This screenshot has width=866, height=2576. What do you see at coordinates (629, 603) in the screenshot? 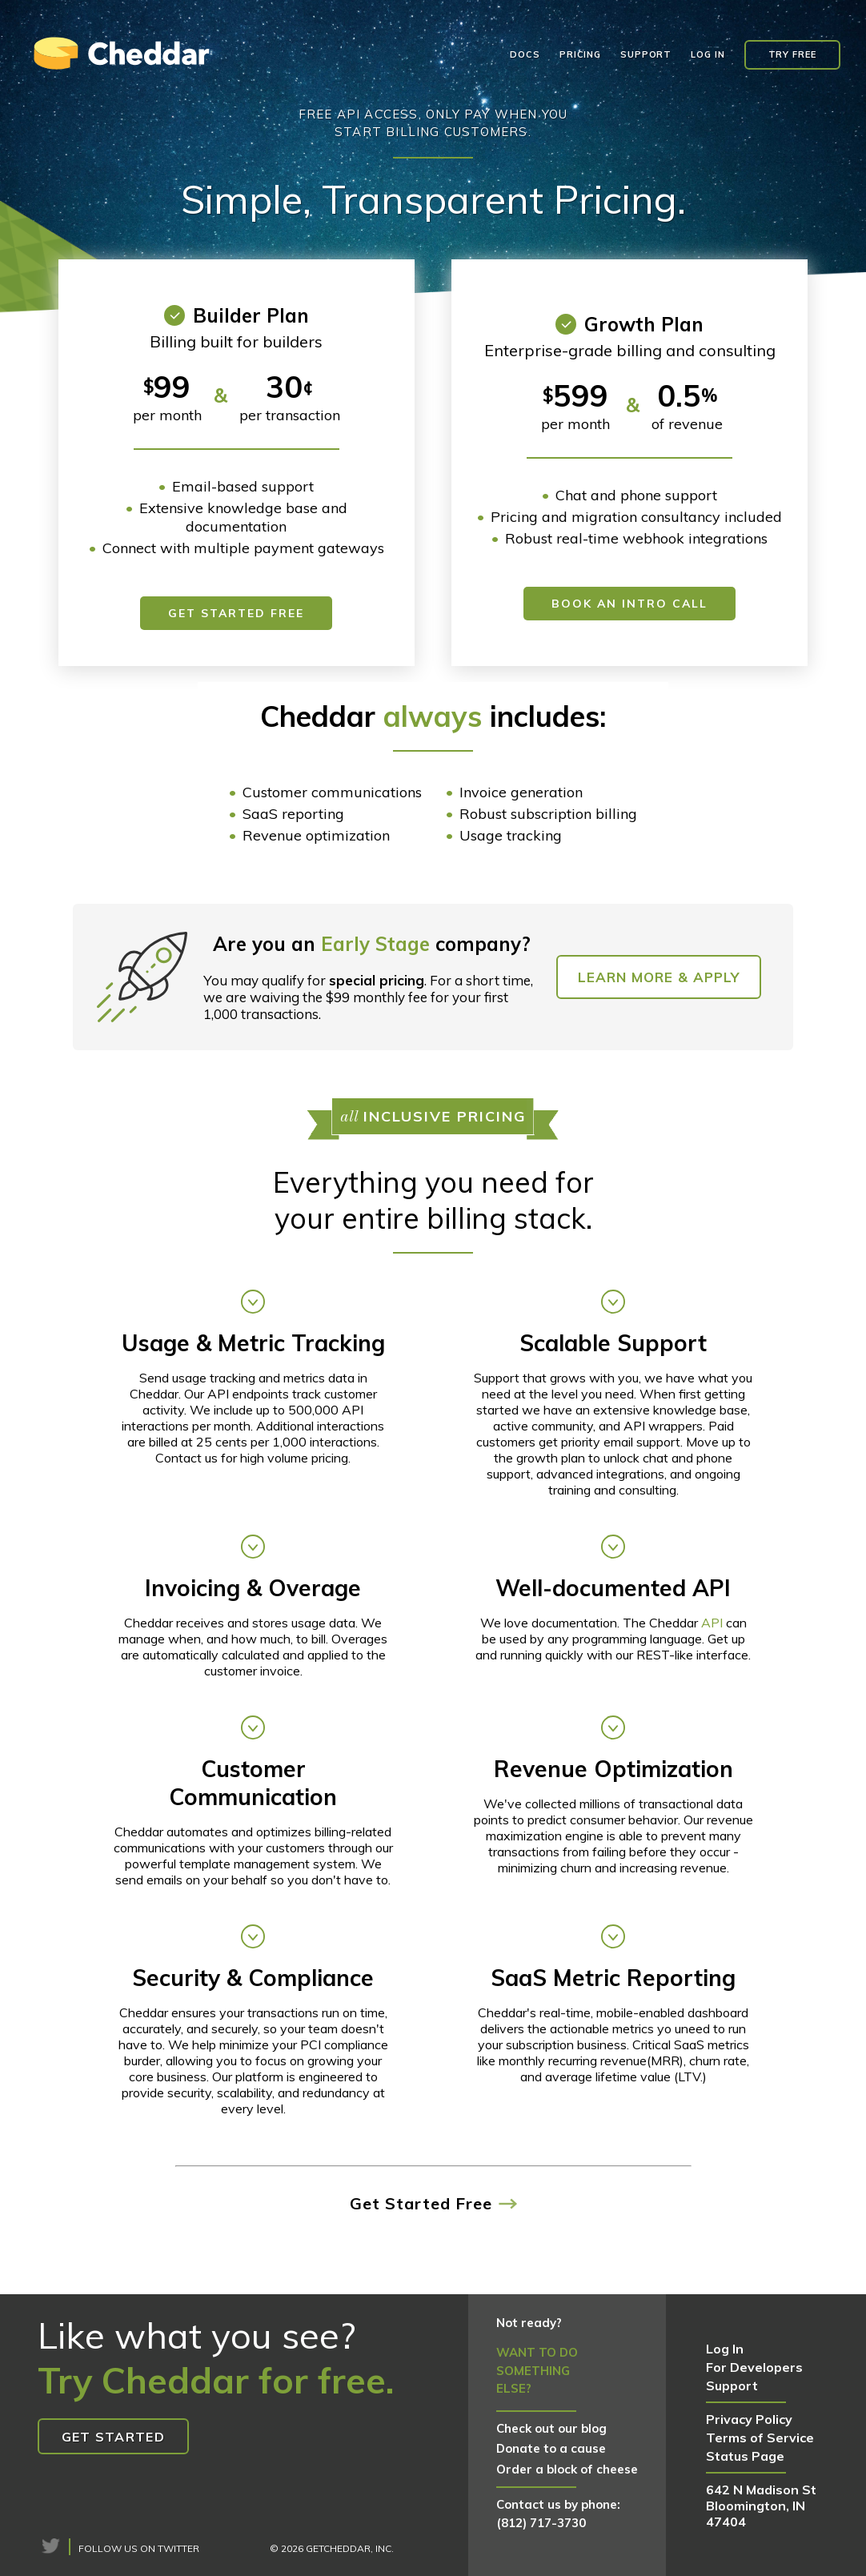
I see `Book an Intro Call` at bounding box center [629, 603].